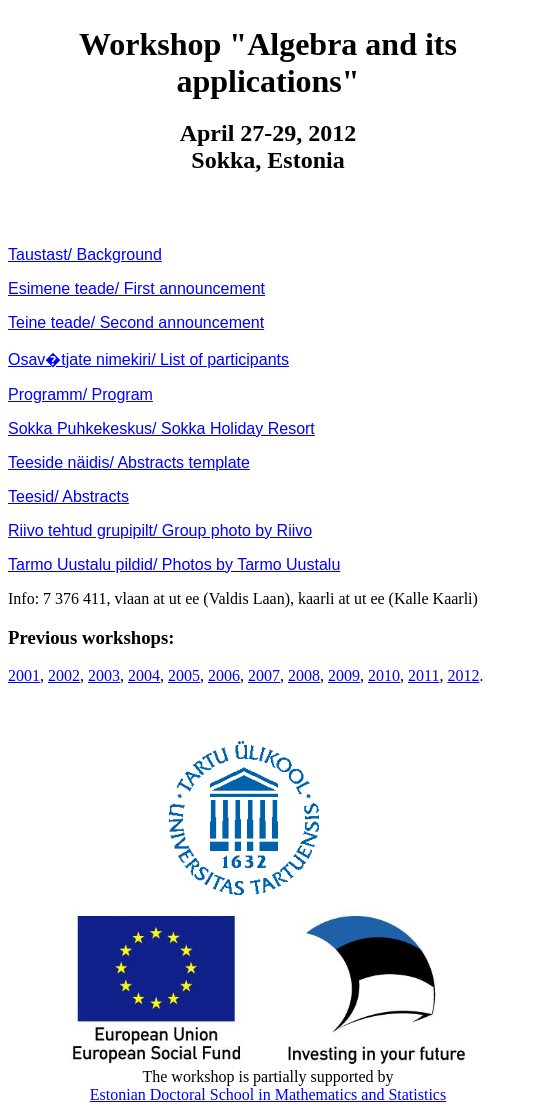  What do you see at coordinates (463, 675) in the screenshot?
I see `2012` at bounding box center [463, 675].